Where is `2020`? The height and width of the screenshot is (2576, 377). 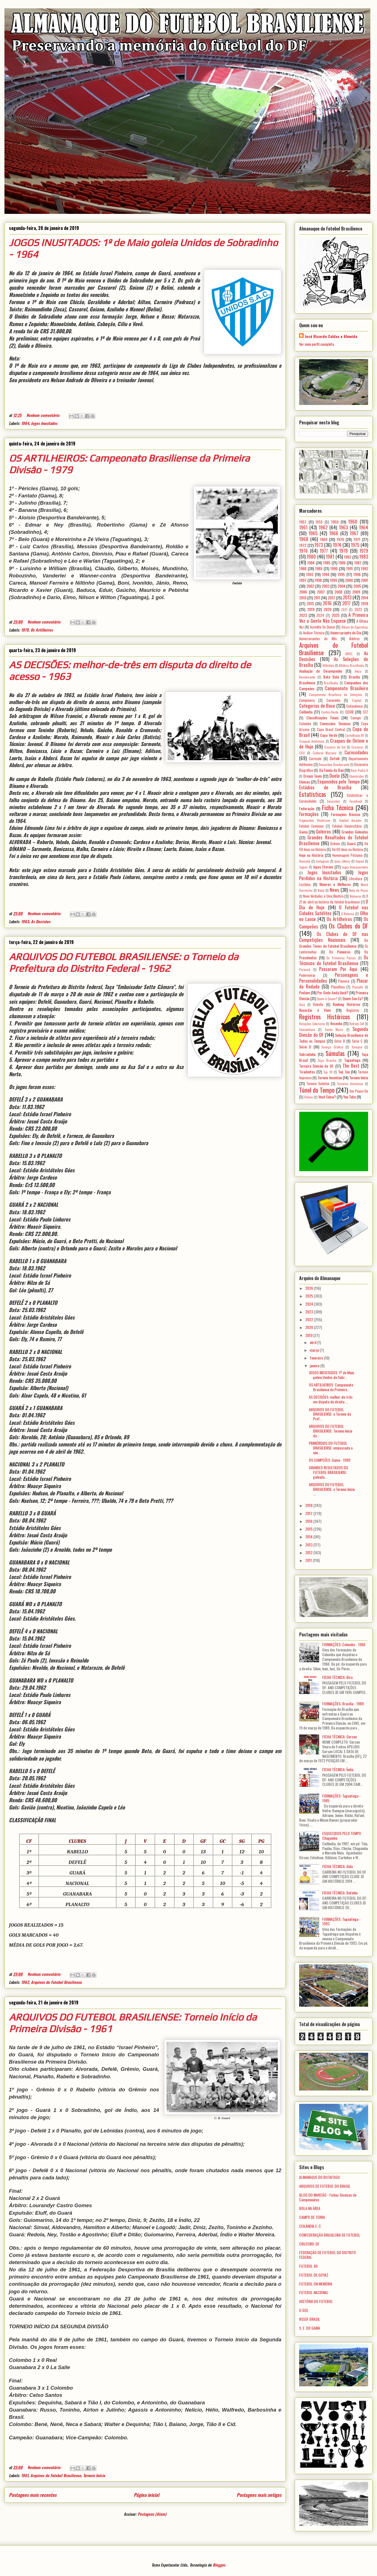
2020 is located at coordinates (327, 609).